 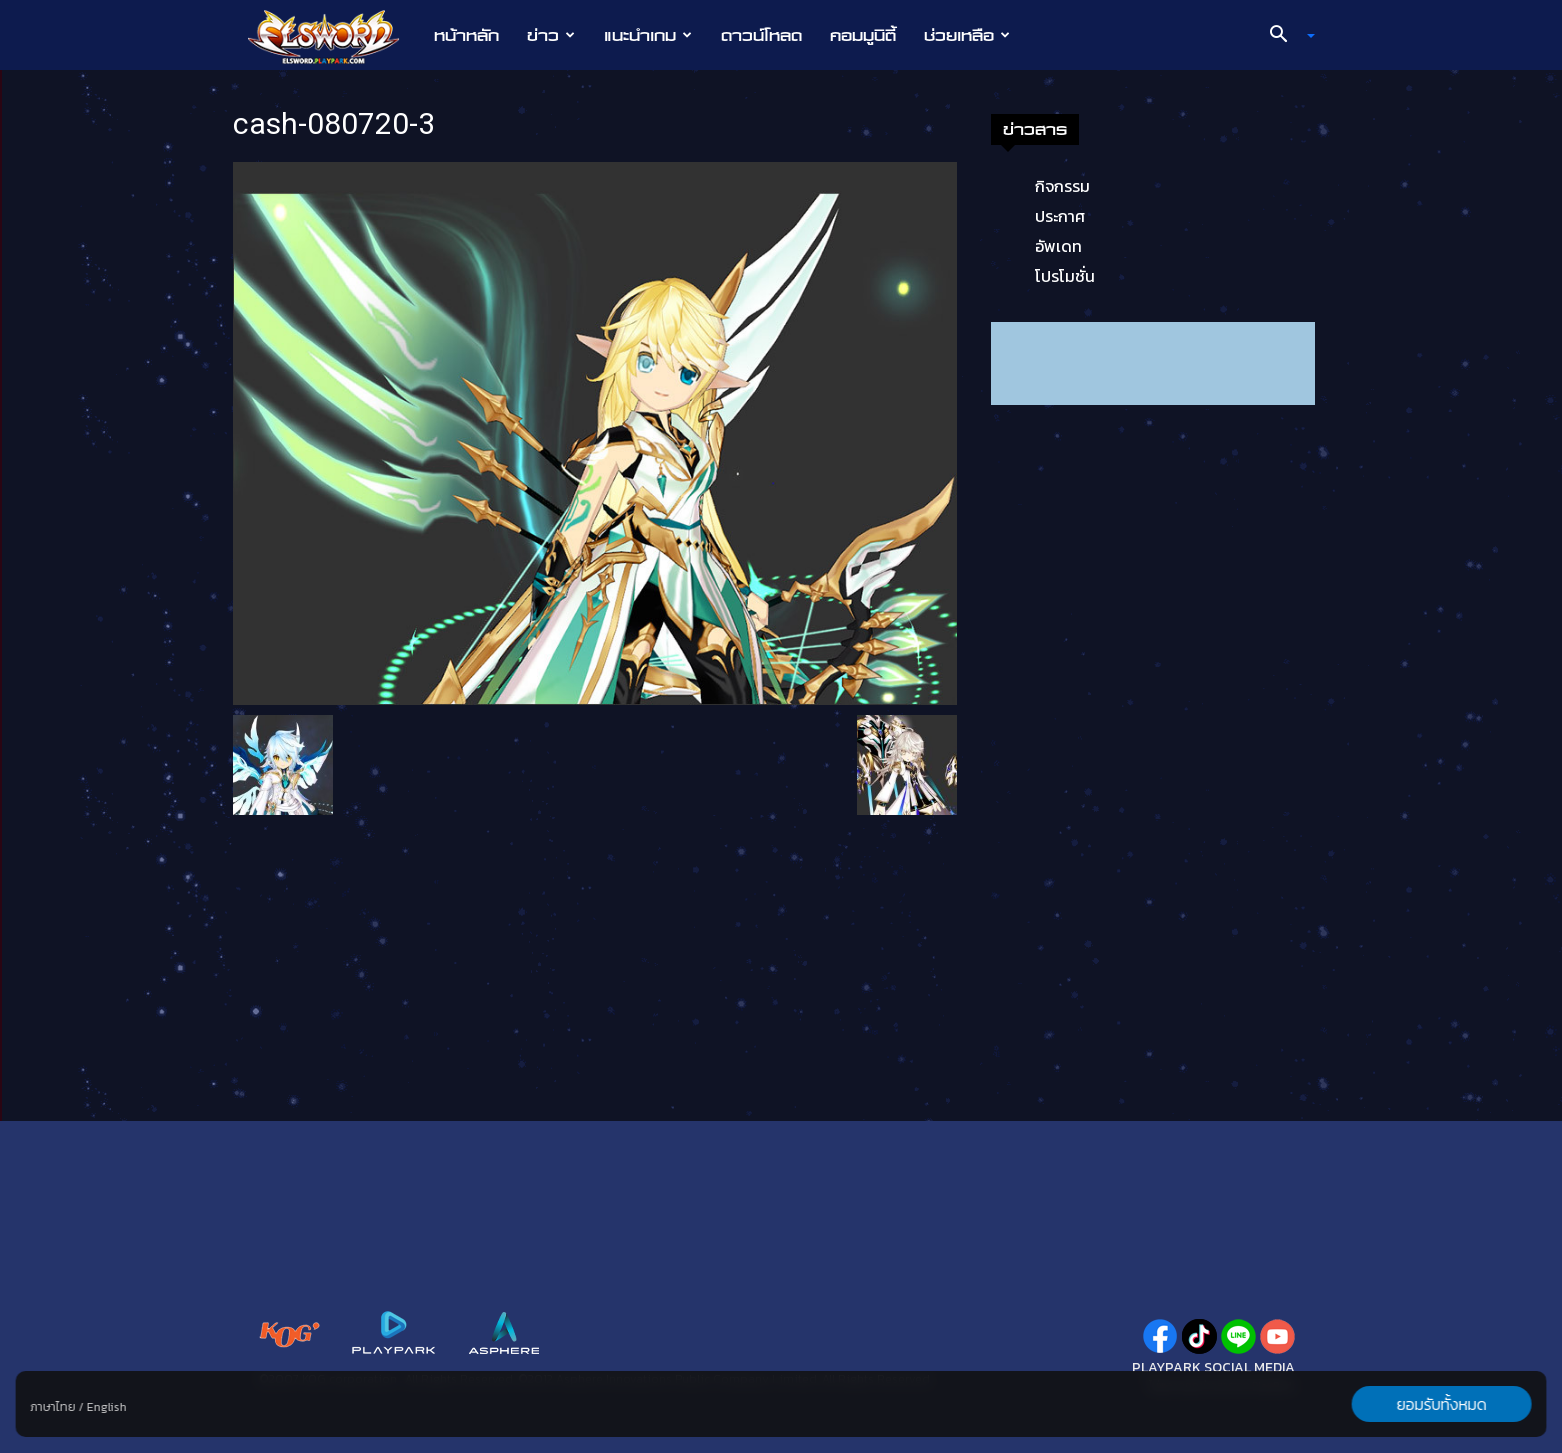 What do you see at coordinates (1285, 36) in the screenshot?
I see `[button]` at bounding box center [1285, 36].